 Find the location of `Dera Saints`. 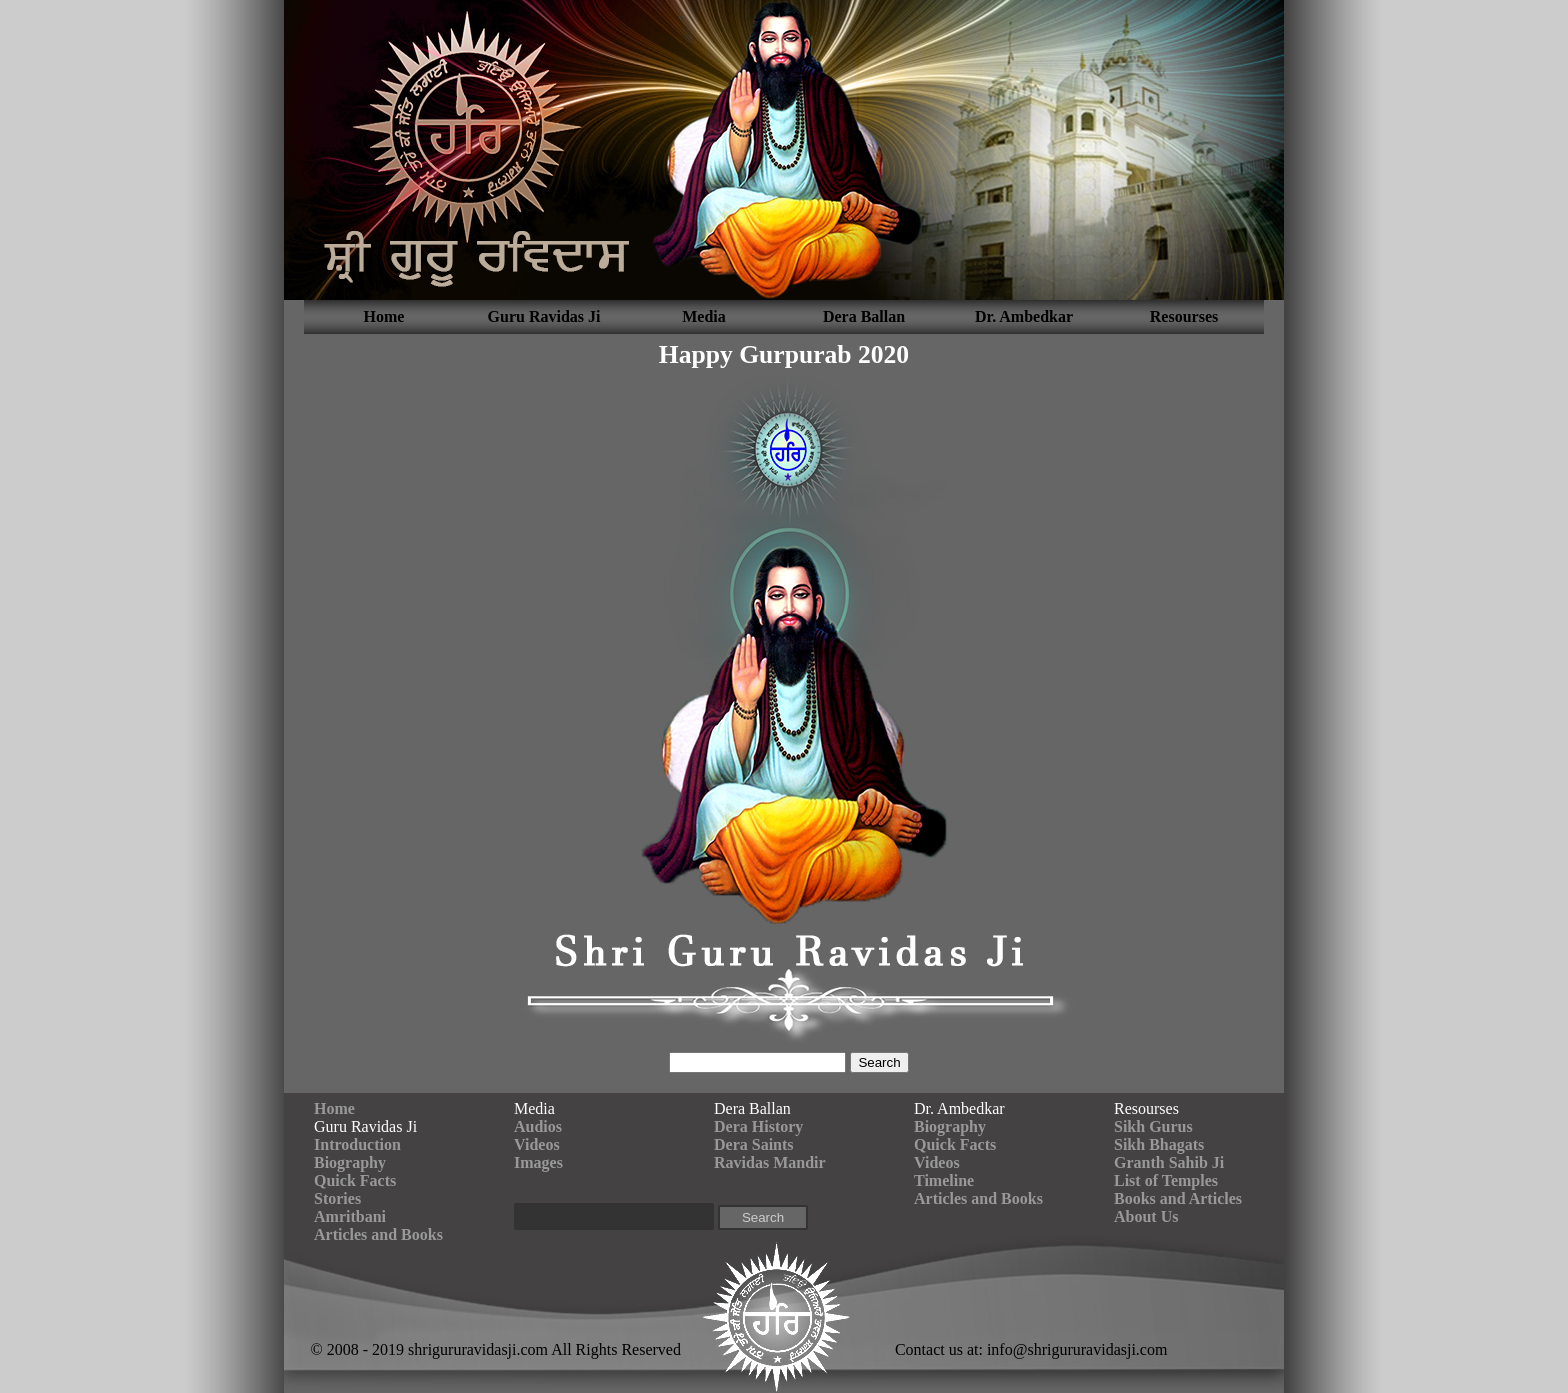

Dera Saints is located at coordinates (754, 1144).